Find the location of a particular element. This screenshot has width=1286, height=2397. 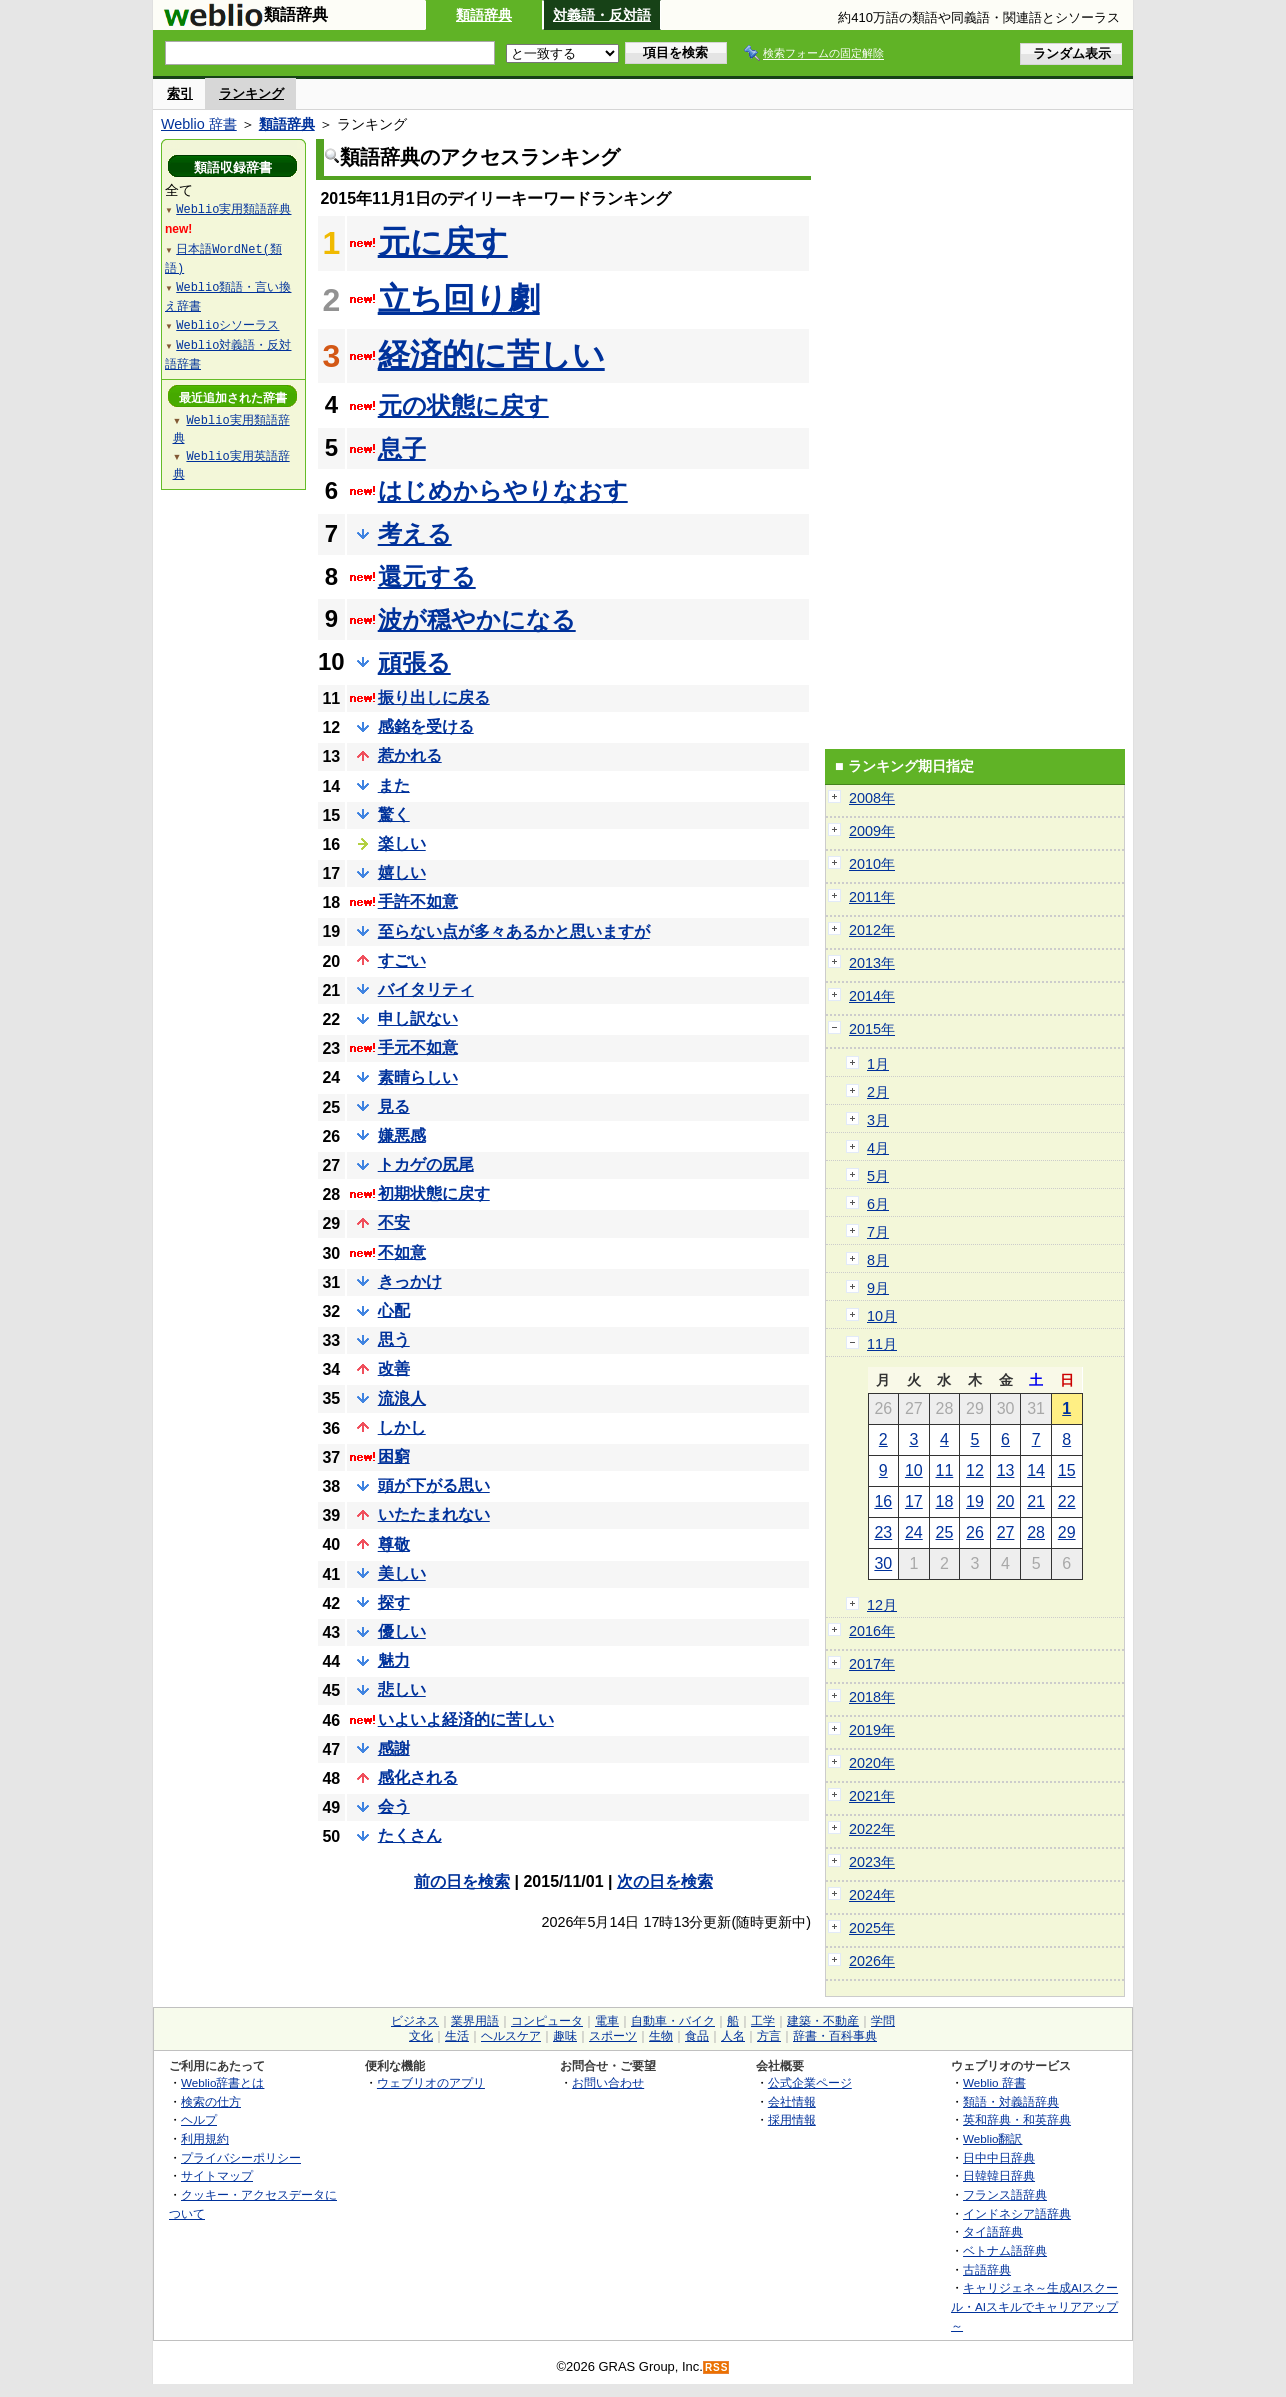

Weblio実用類語辞典 is located at coordinates (233, 208).